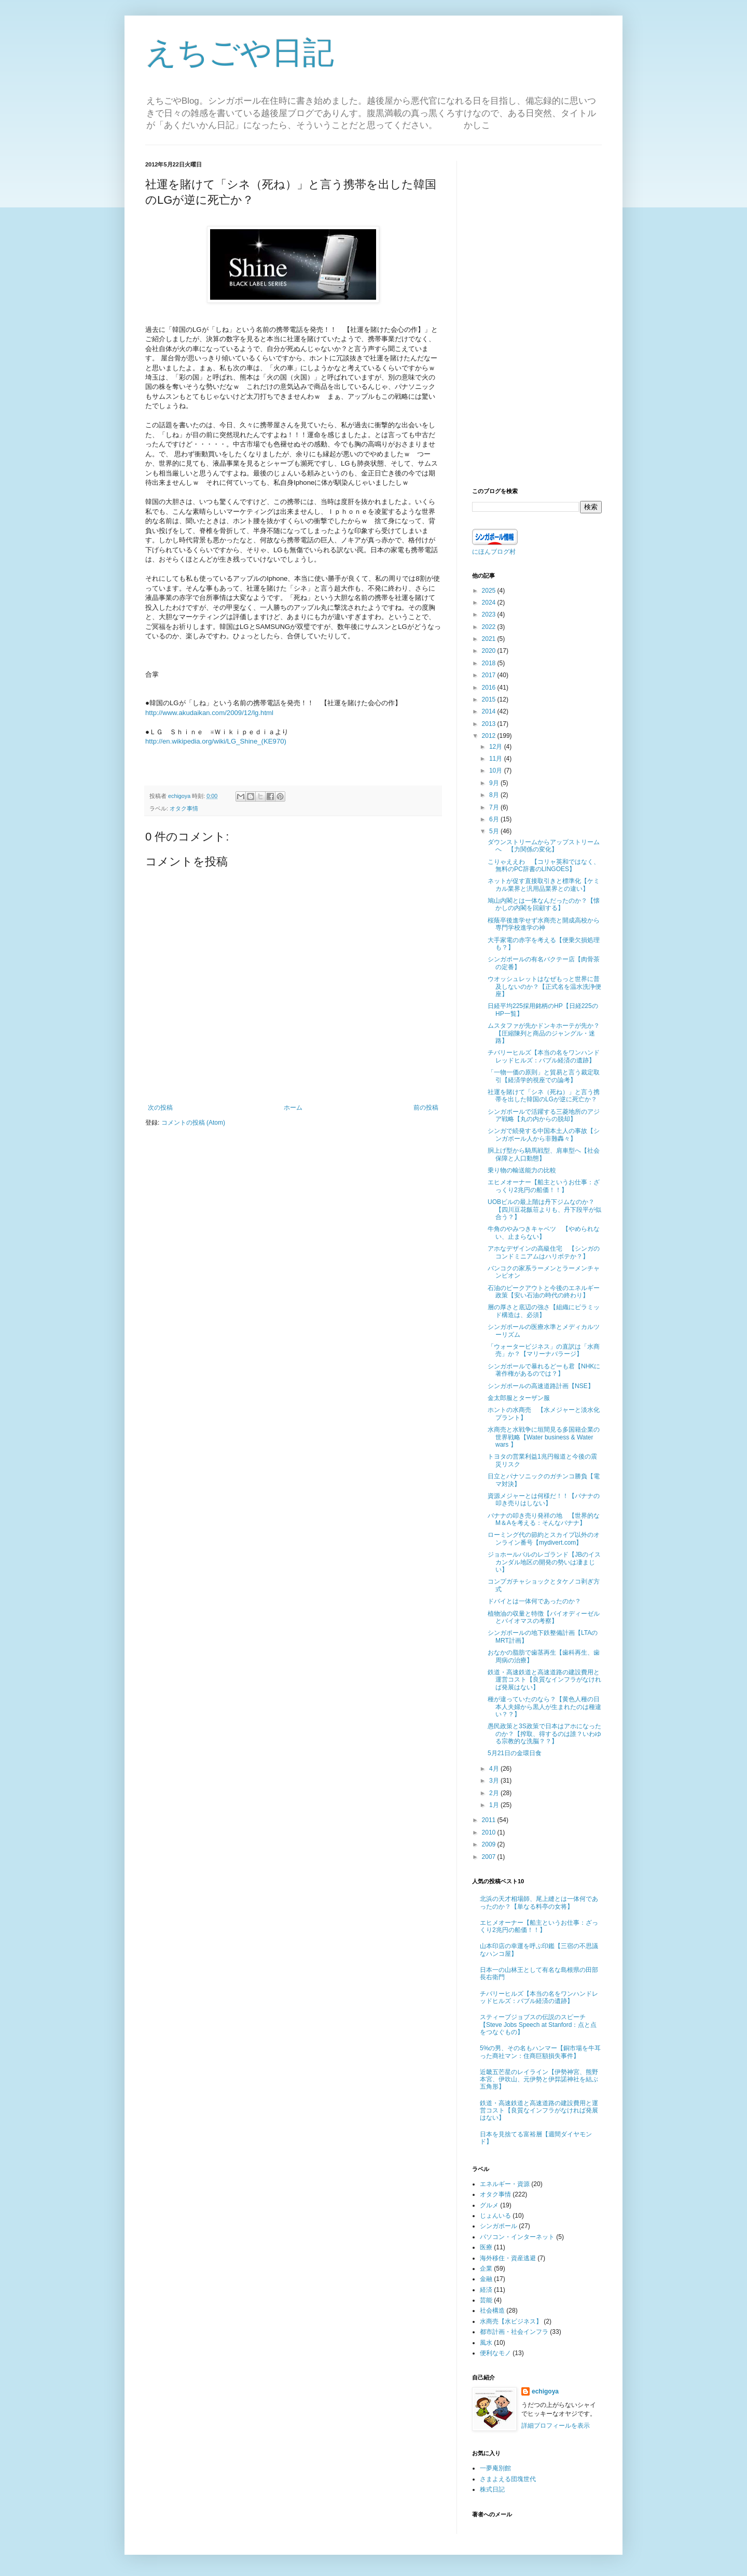 The height and width of the screenshot is (2576, 747). I want to click on 6月, so click(495, 819).